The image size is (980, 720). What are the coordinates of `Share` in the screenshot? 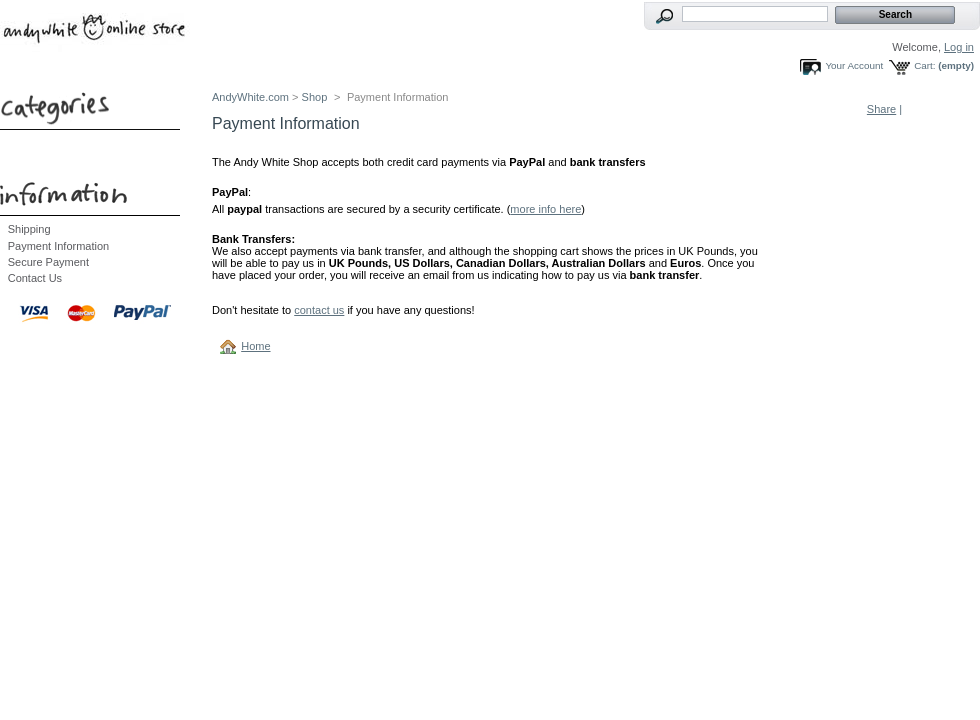 It's located at (881, 109).